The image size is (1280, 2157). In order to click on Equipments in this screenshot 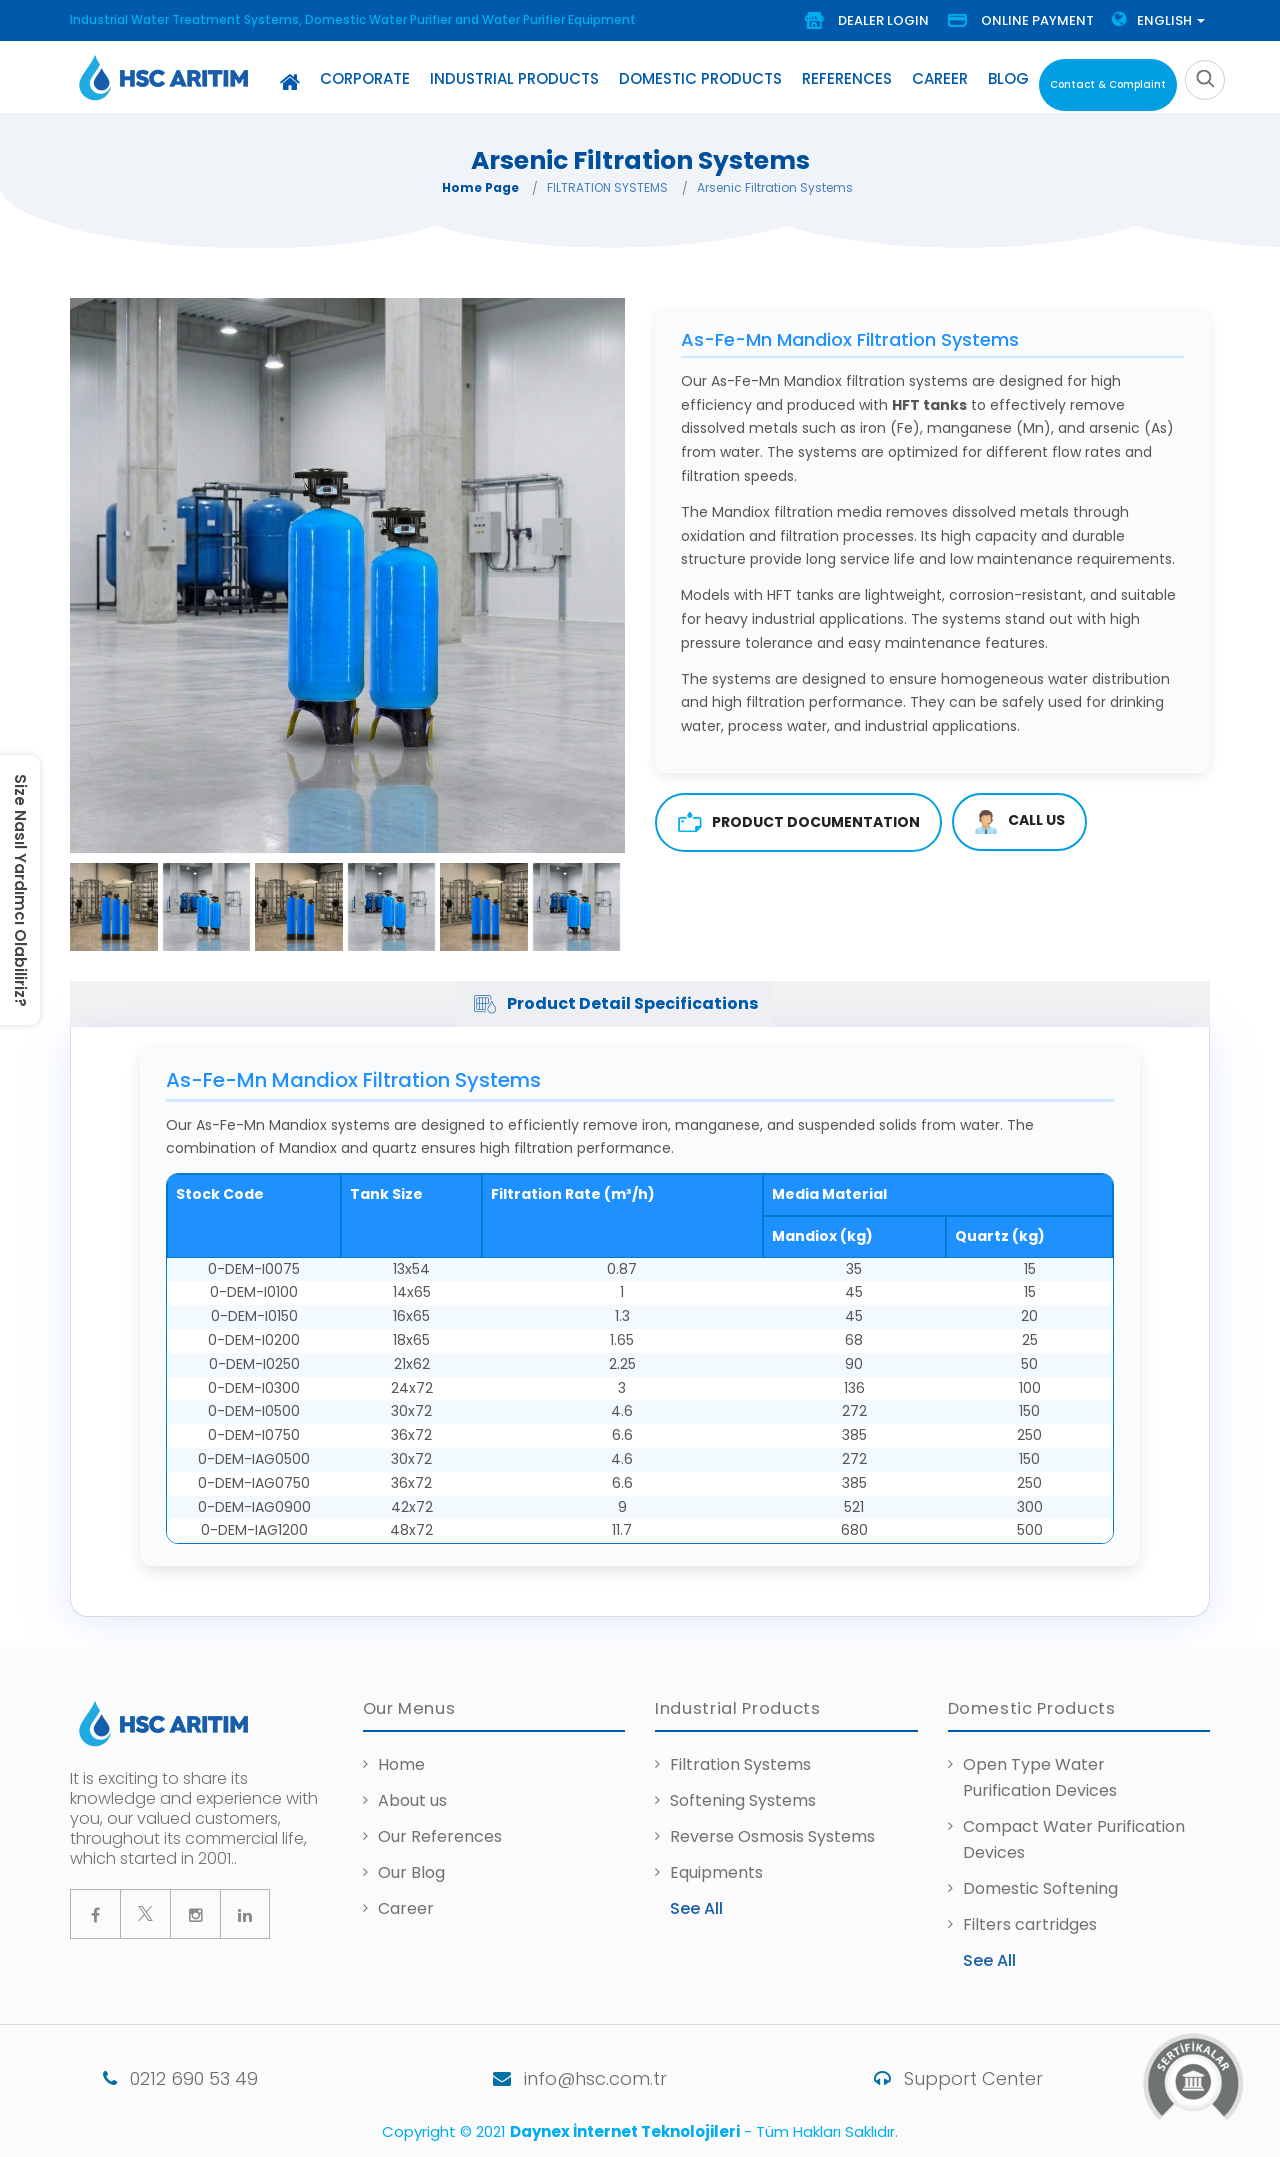, I will do `click(716, 1872)`.